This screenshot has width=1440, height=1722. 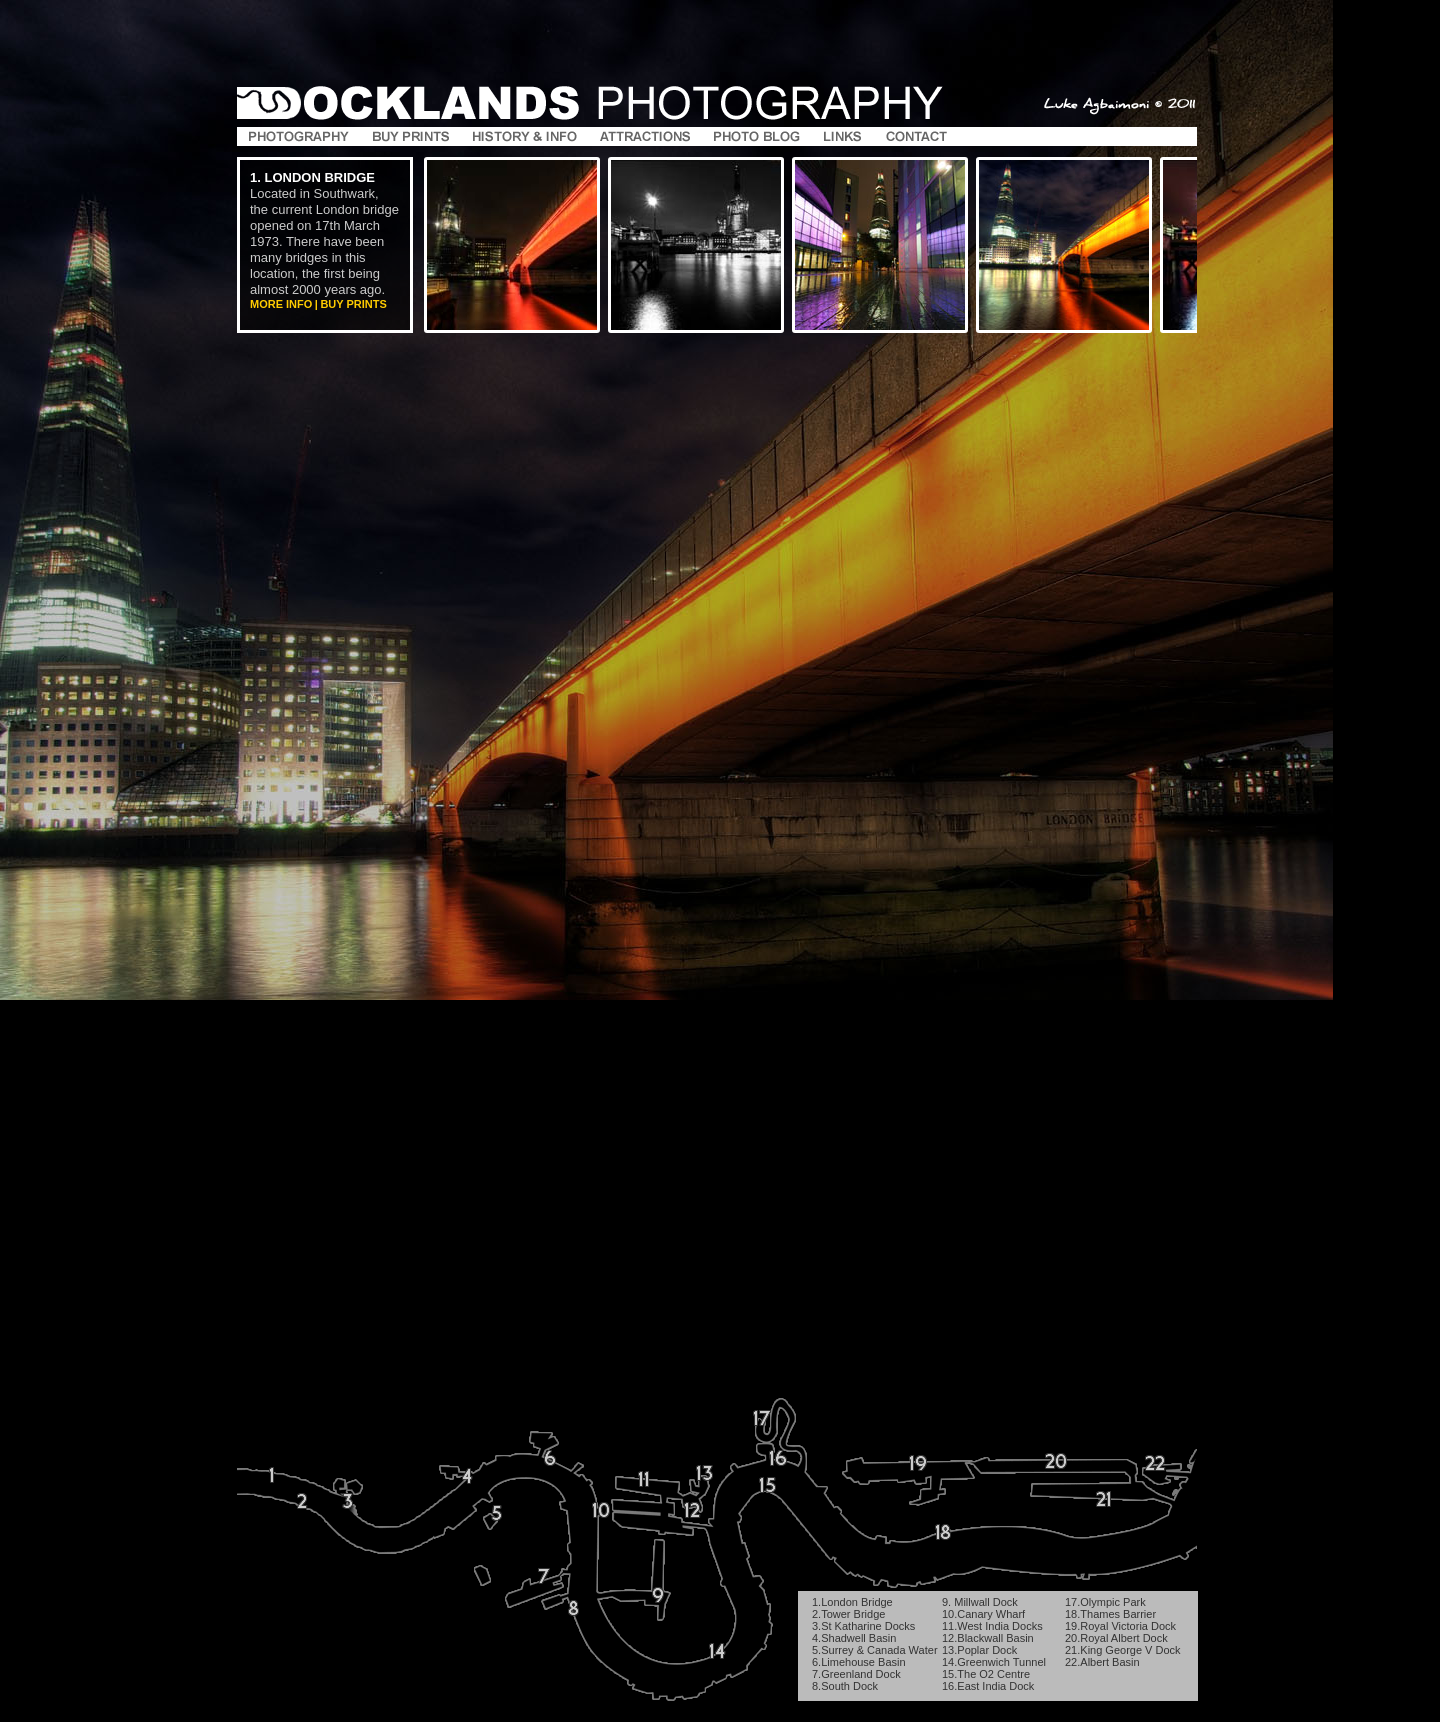 What do you see at coordinates (1116, 1638) in the screenshot?
I see `20.Royal Albert Dock` at bounding box center [1116, 1638].